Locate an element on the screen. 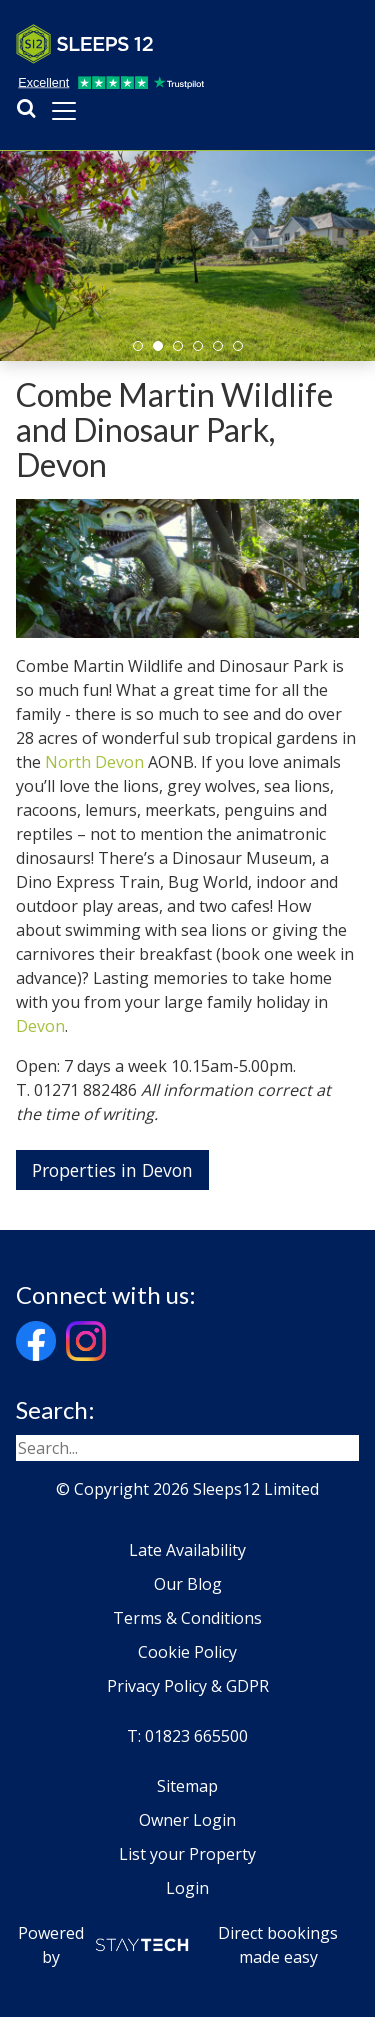 Image resolution: width=375 pixels, height=2017 pixels. Login is located at coordinates (187, 1888).